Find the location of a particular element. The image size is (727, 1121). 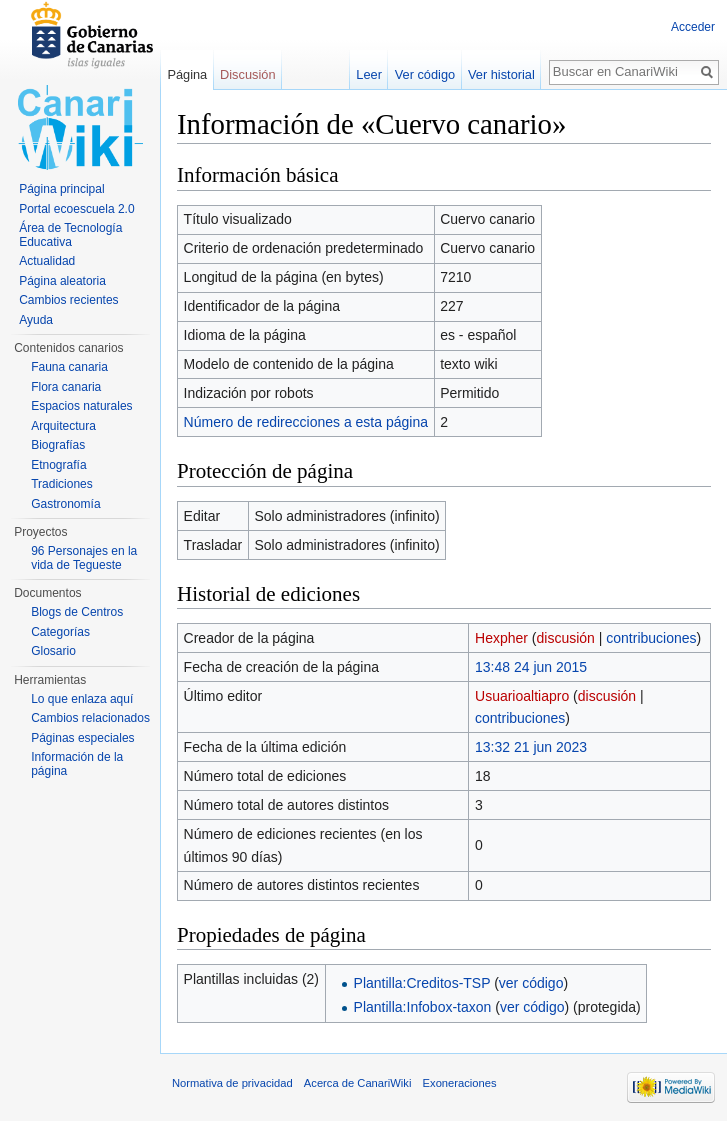

13:48 24 jun 2015 is located at coordinates (531, 667).